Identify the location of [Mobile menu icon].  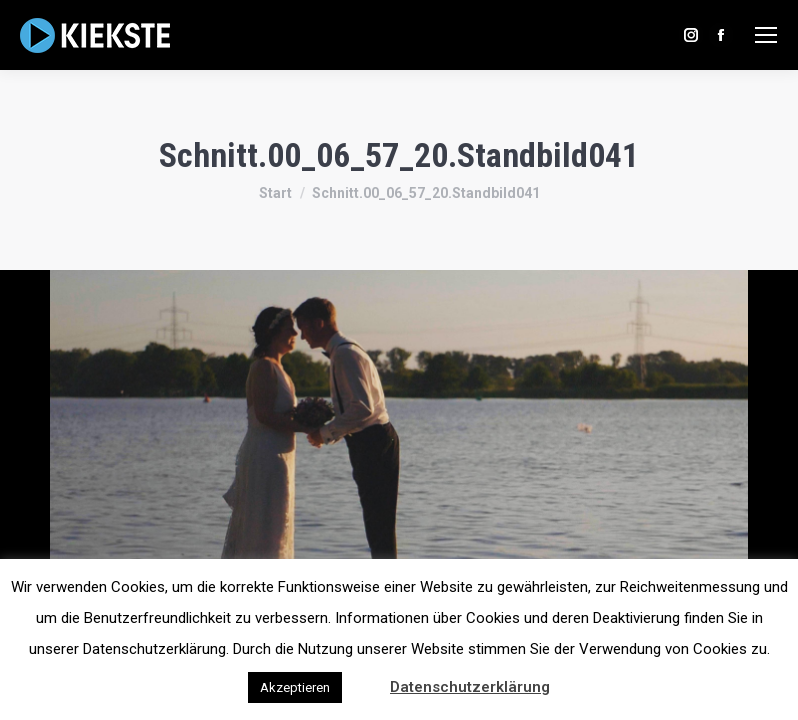
(766, 35).